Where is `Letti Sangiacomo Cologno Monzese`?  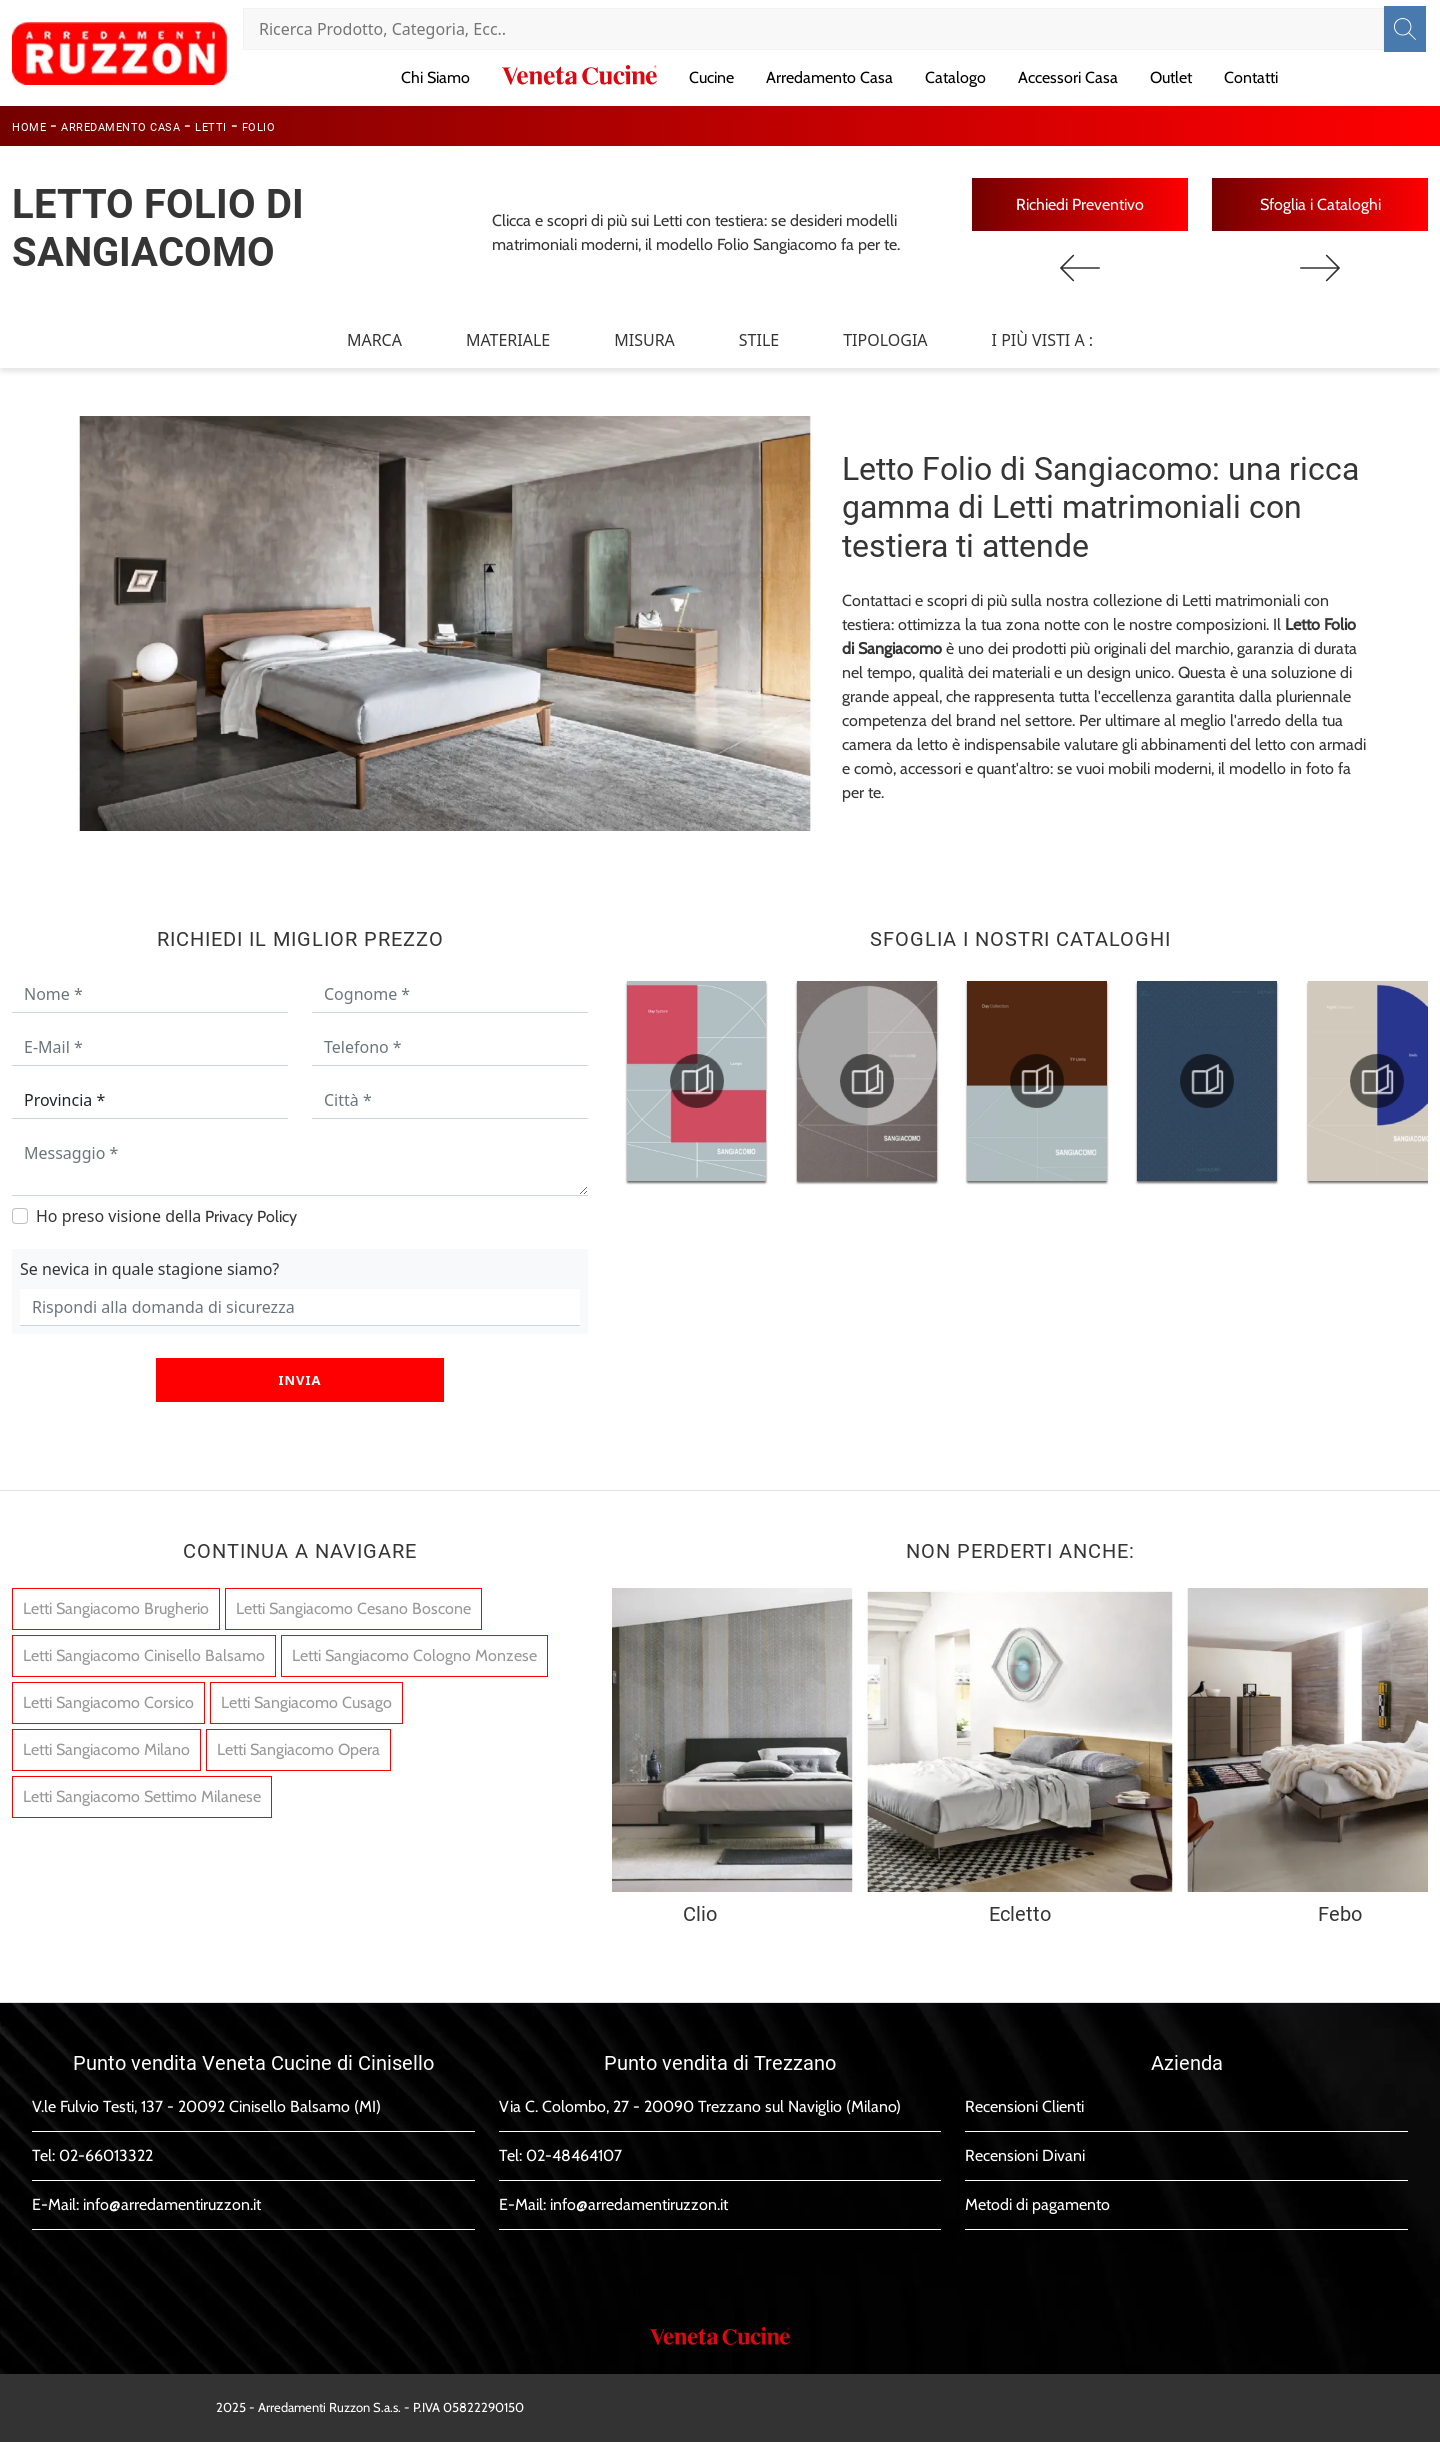
Letti Sangiacomo Cologno Monzese is located at coordinates (414, 1656).